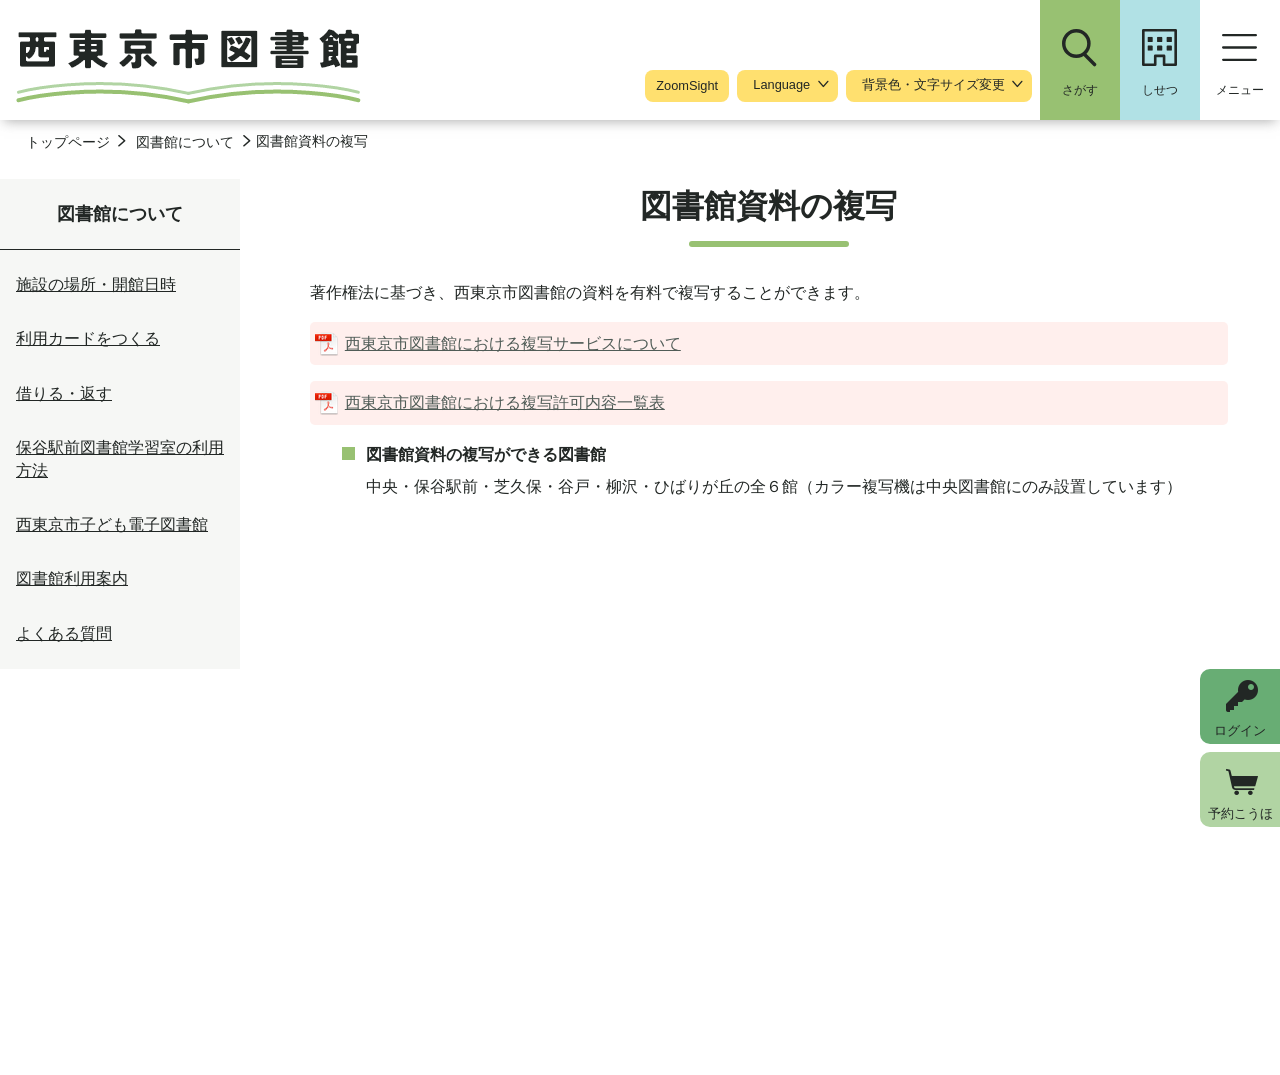 The height and width of the screenshot is (1075, 1280). Describe the element at coordinates (513, 343) in the screenshot. I see `西東京市図書館における複写サービスについて` at that location.